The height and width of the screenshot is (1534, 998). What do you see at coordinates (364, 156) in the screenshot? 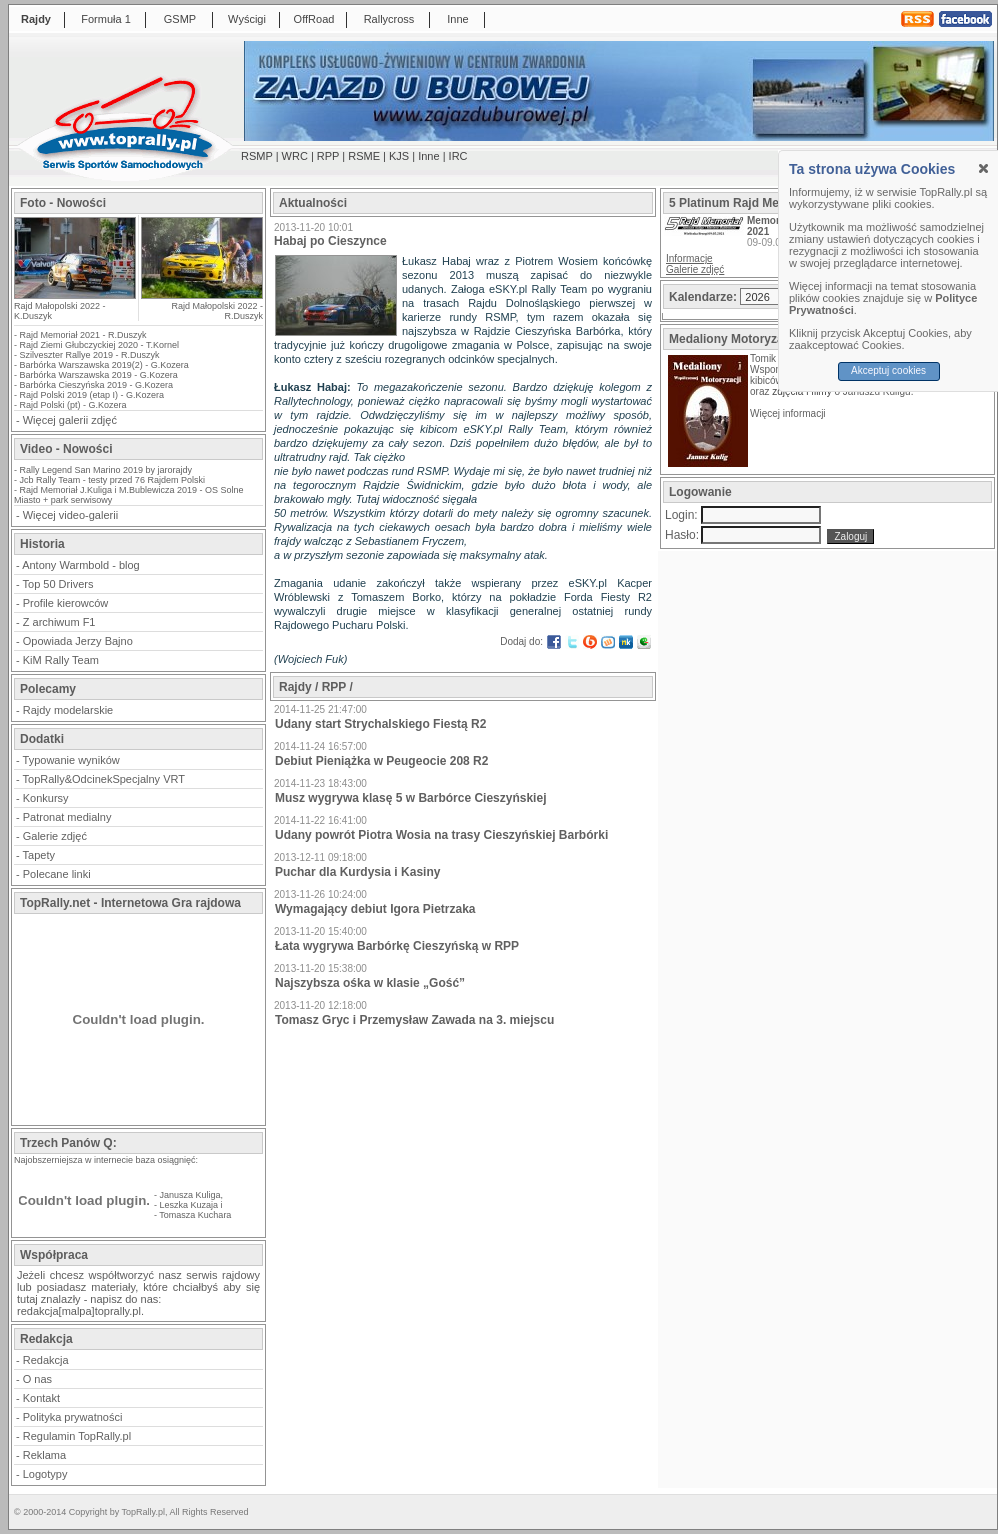
I see `RSME` at bounding box center [364, 156].